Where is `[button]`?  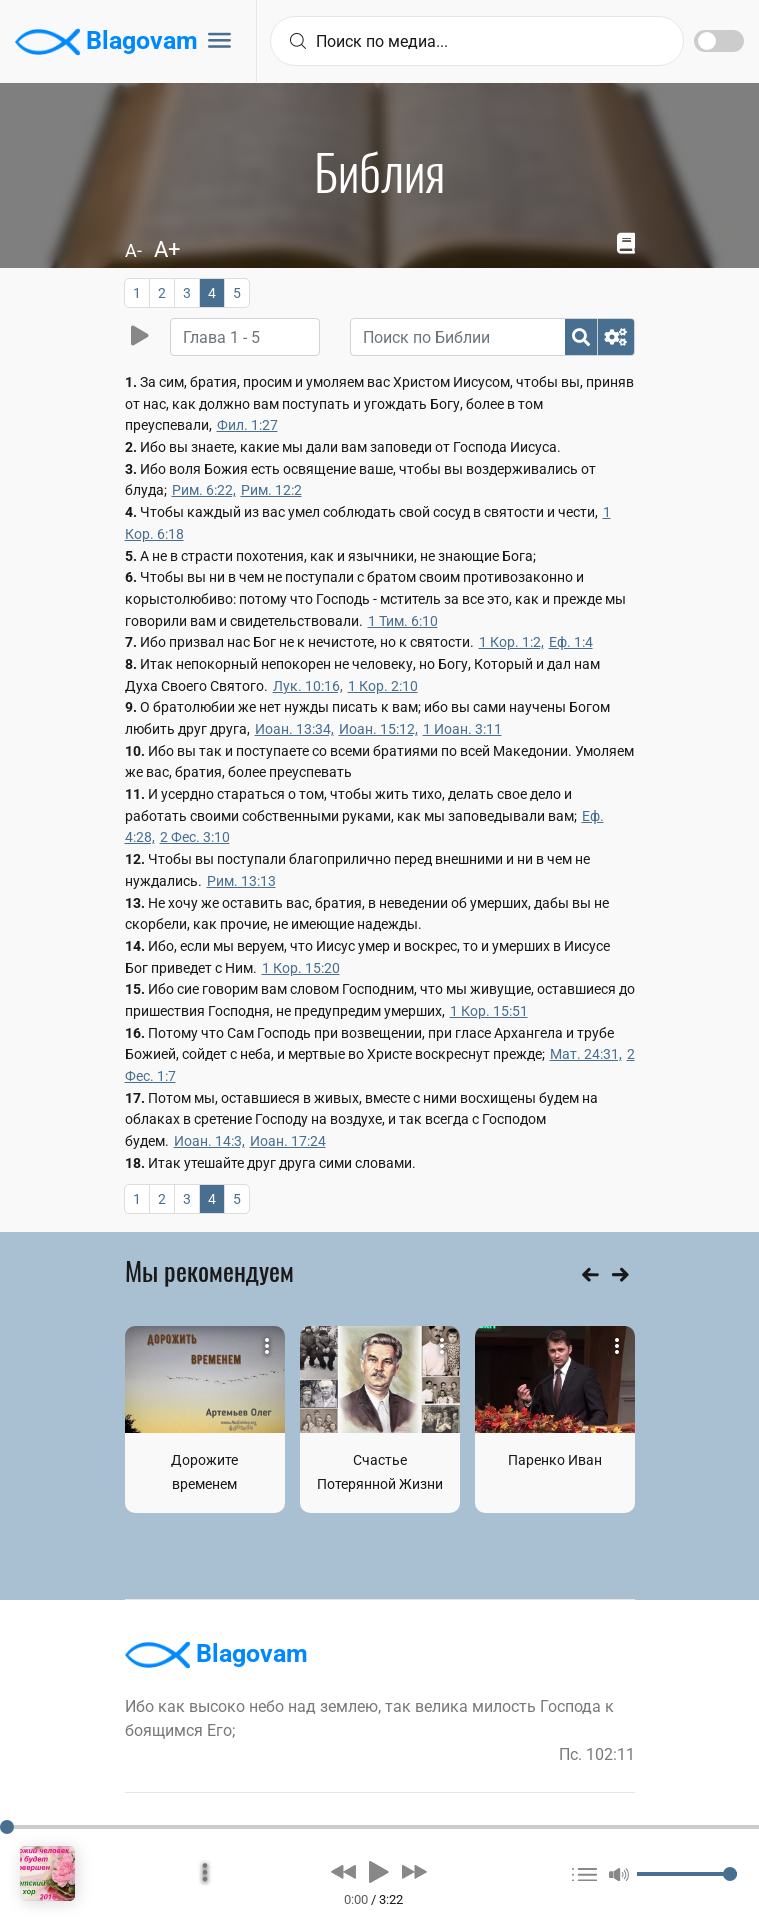 [button] is located at coordinates (343, 1871).